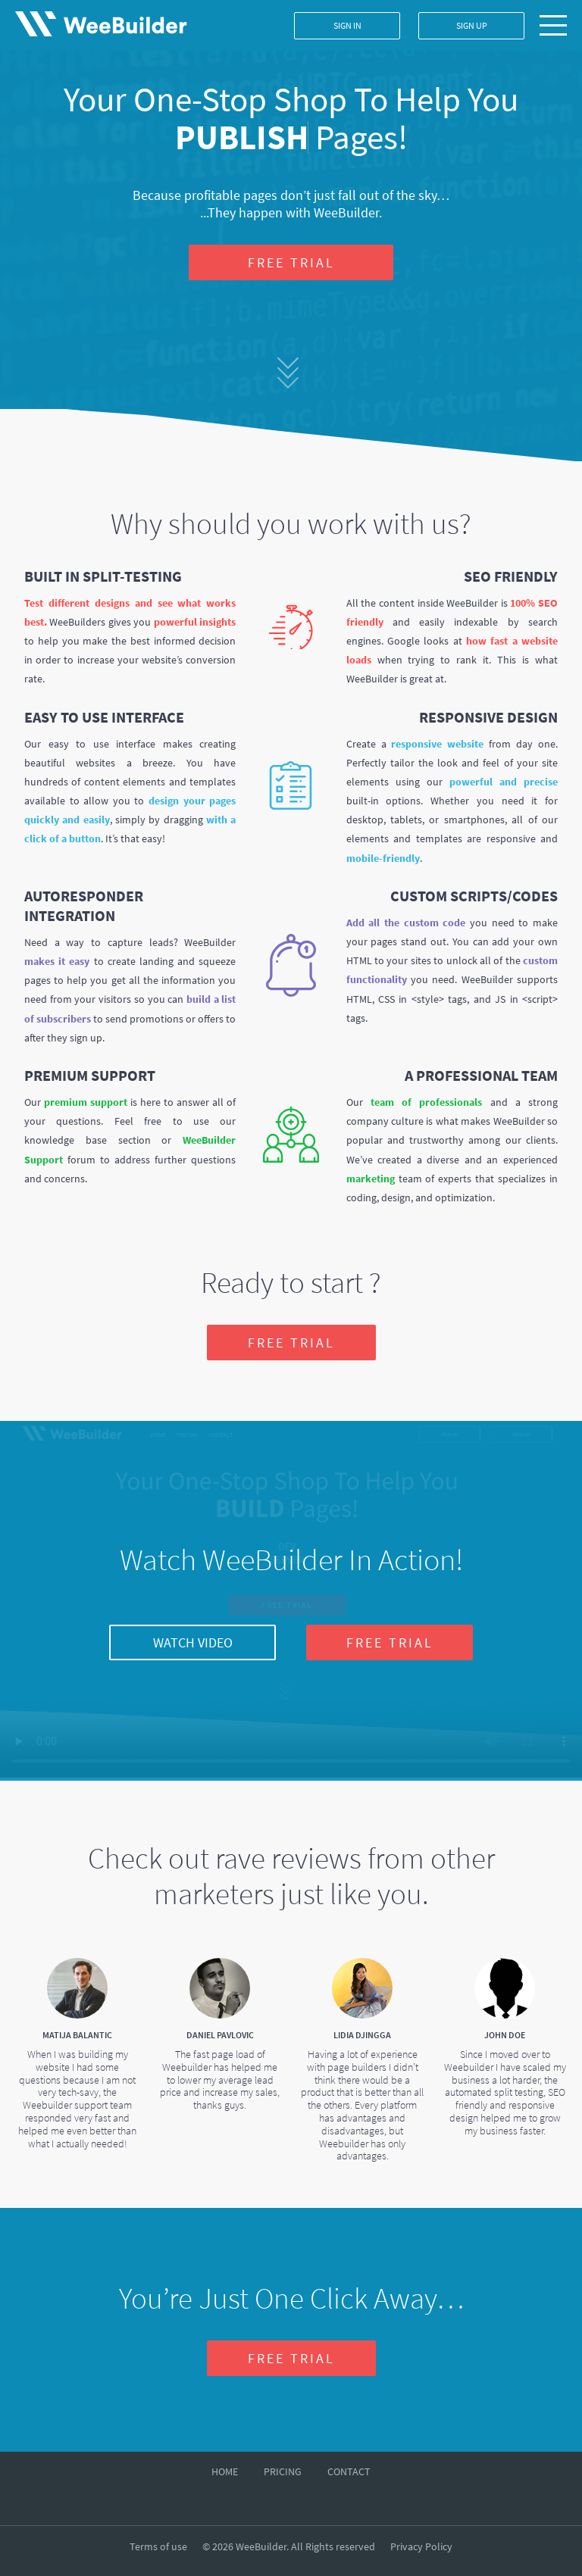  I want to click on PRICING, so click(283, 2471).